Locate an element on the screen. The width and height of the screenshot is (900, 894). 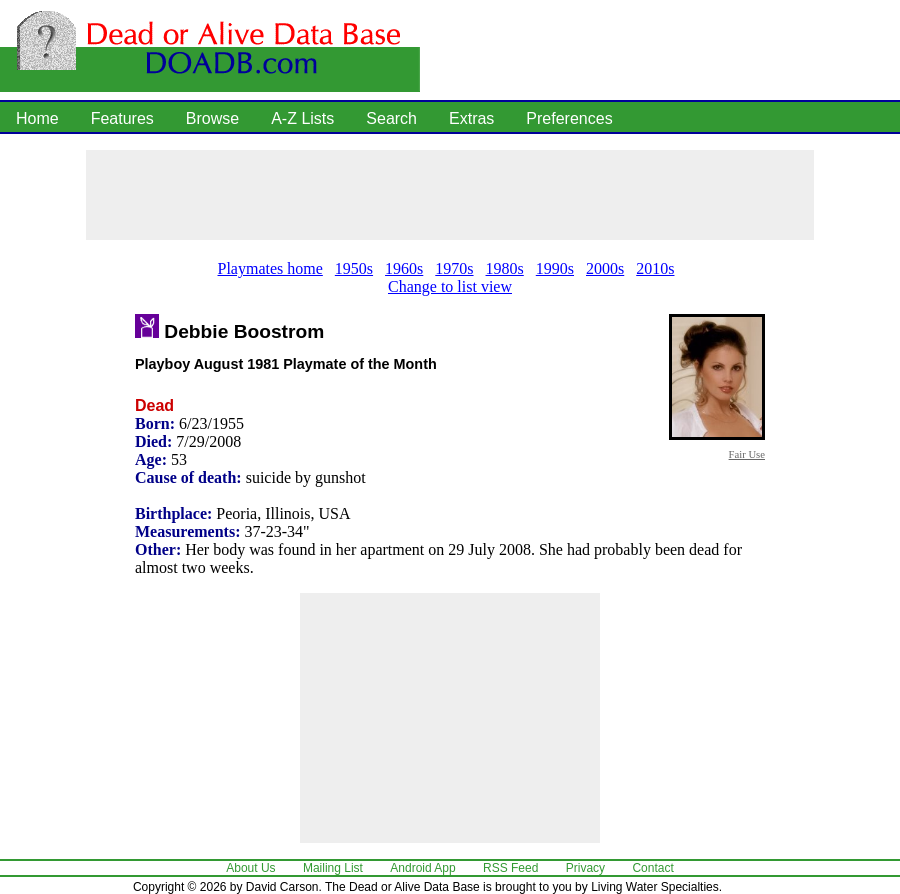
RSS Feed is located at coordinates (510, 868).